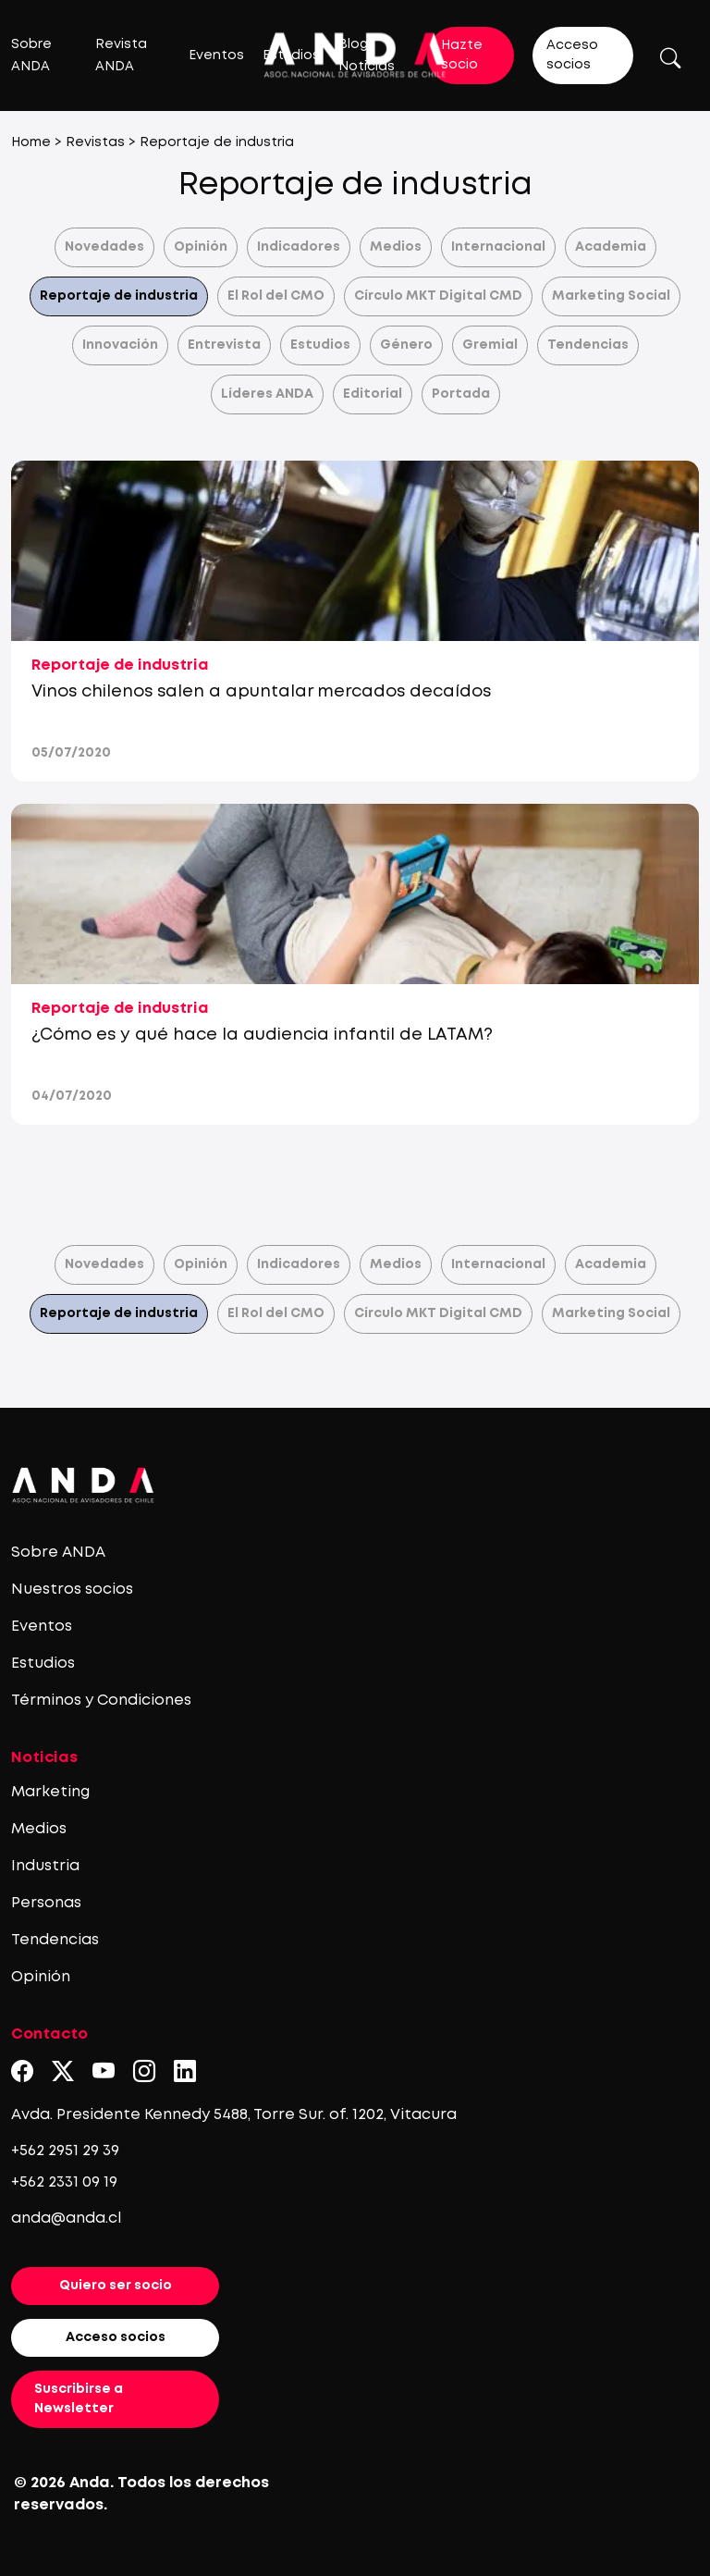 This screenshot has width=710, height=2576. Describe the element at coordinates (72, 1589) in the screenshot. I see `Nuestros socios` at that location.